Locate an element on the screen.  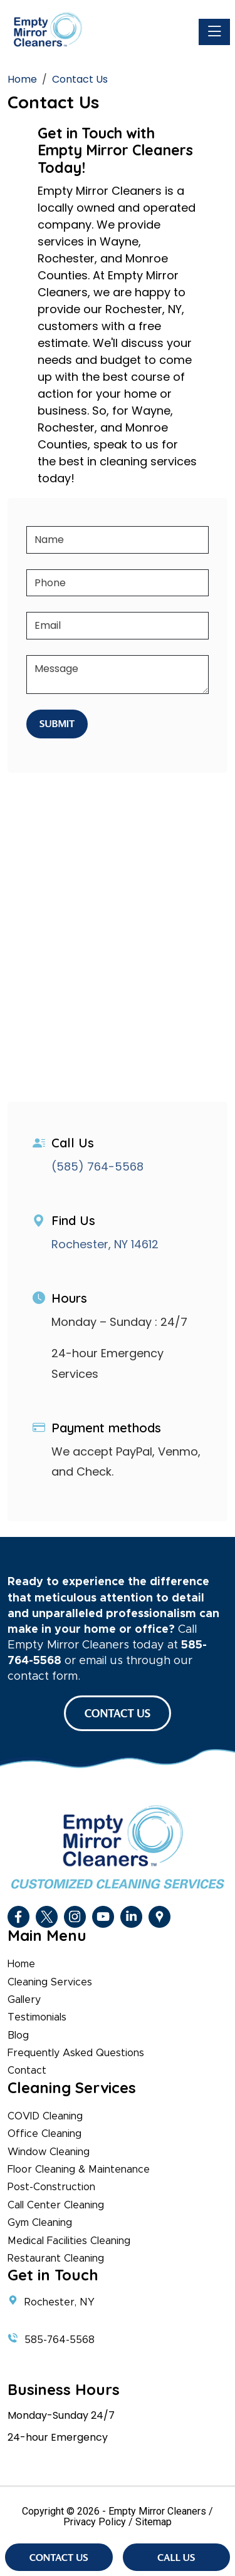
Gym Cleaning is located at coordinates (40, 2223).